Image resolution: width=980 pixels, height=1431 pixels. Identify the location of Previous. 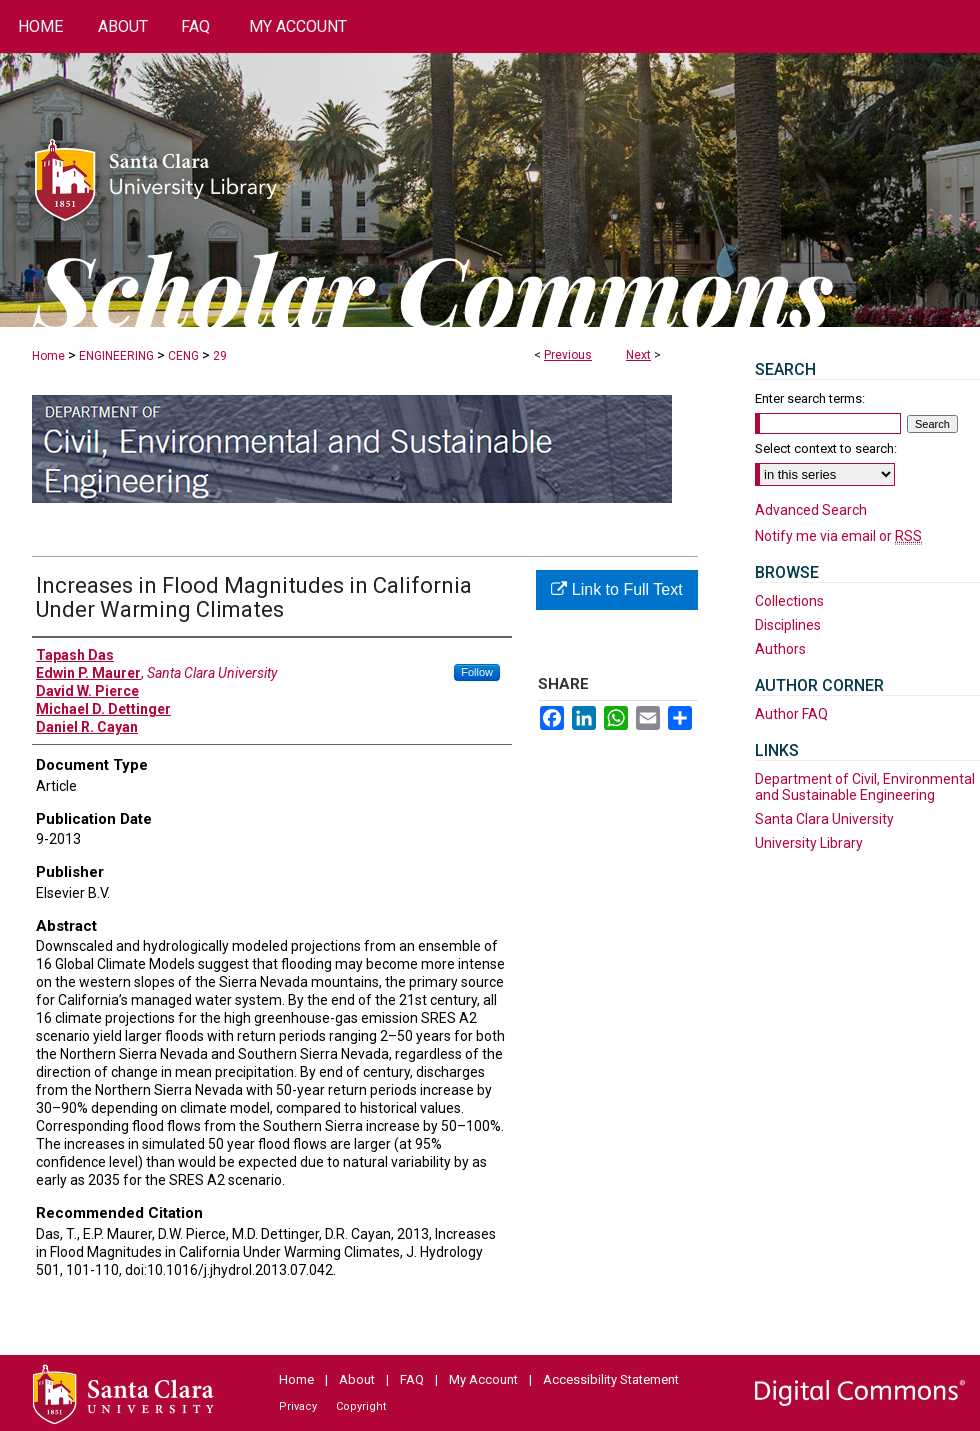
(568, 355).